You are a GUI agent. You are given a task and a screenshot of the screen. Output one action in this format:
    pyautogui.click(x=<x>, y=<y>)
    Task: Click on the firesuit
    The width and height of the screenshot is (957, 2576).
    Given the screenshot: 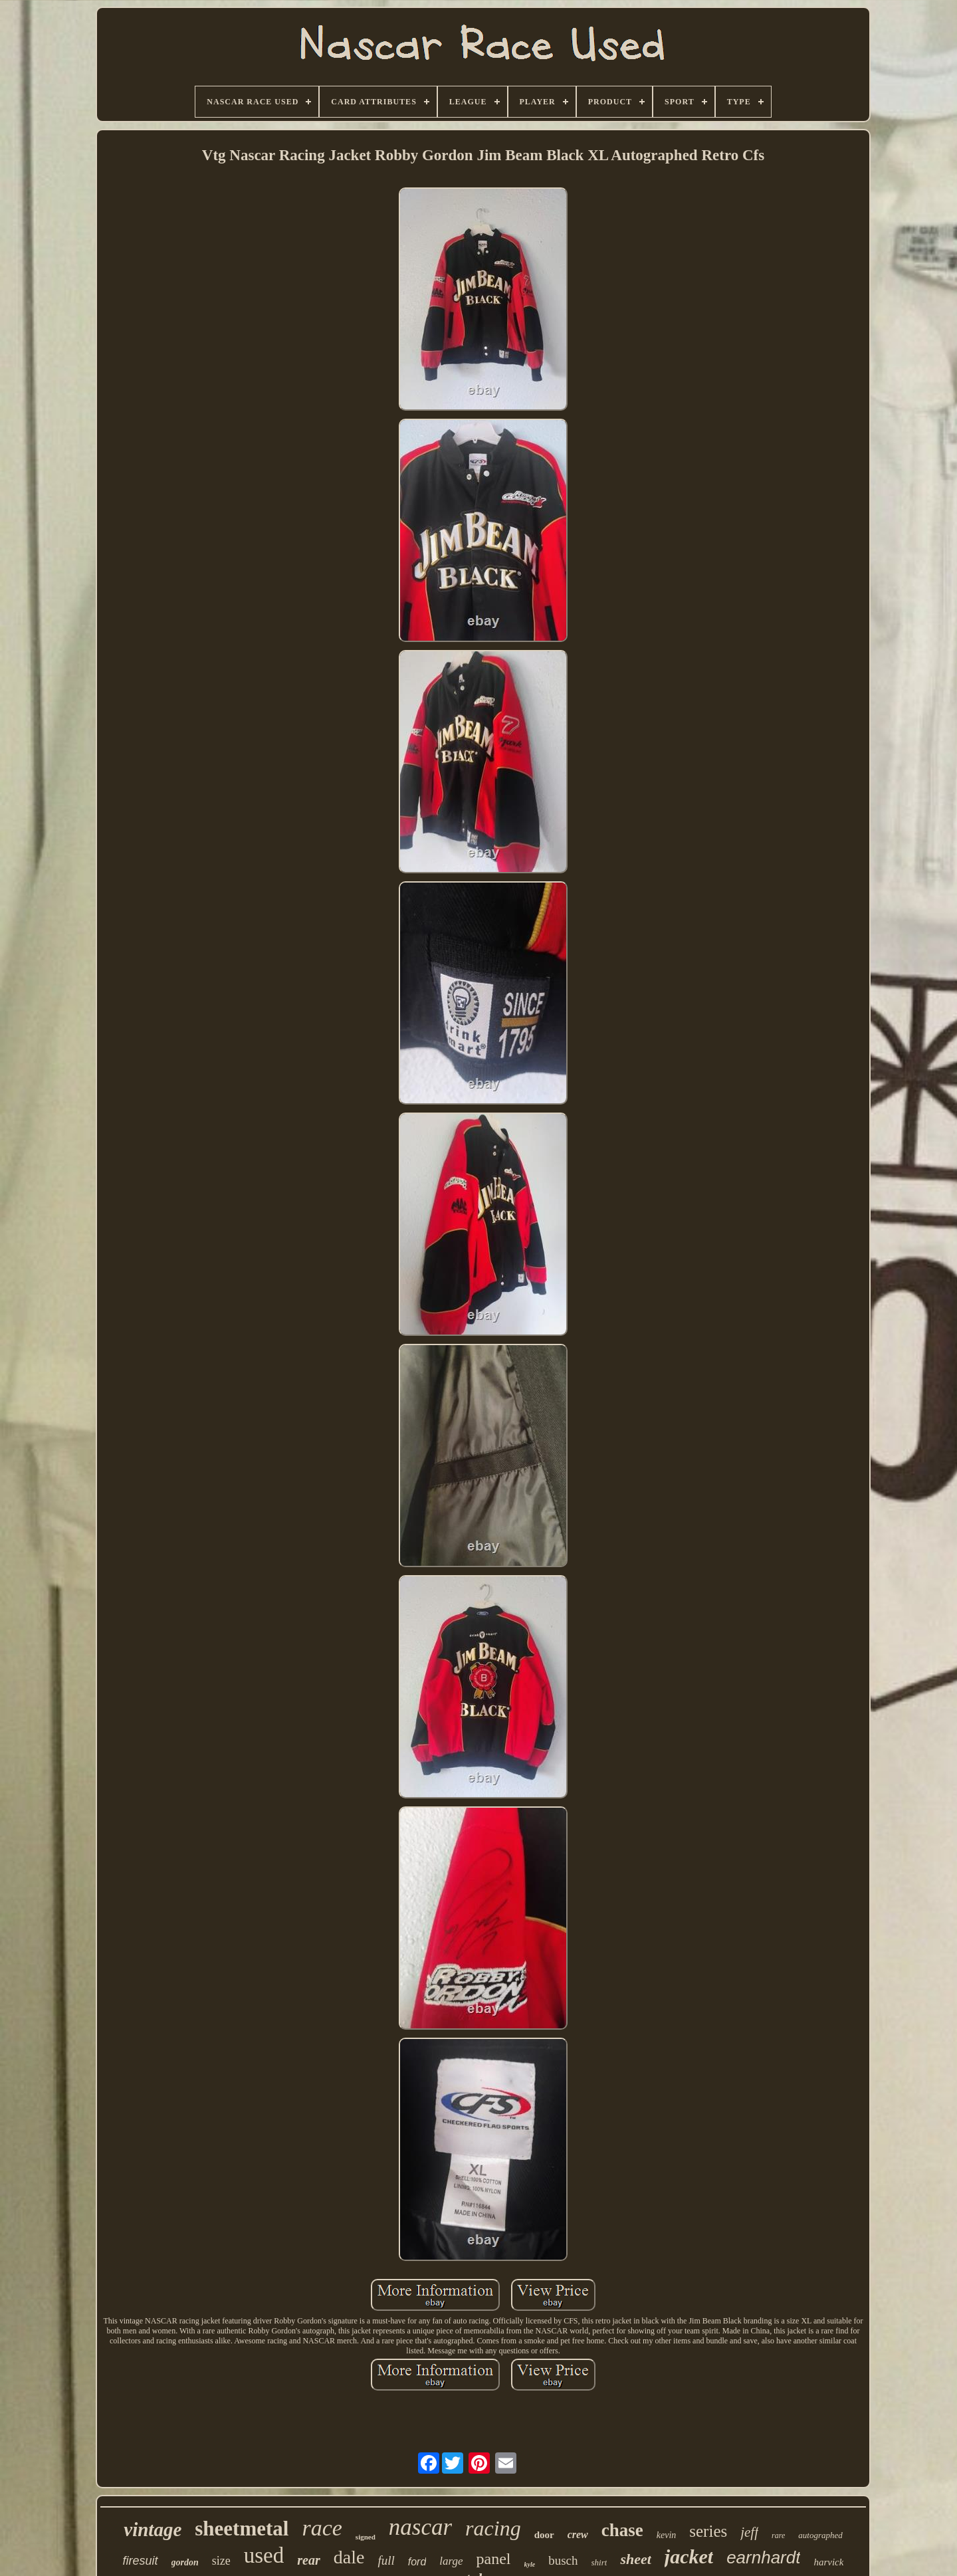 What is the action you would take?
    pyautogui.click(x=140, y=2560)
    